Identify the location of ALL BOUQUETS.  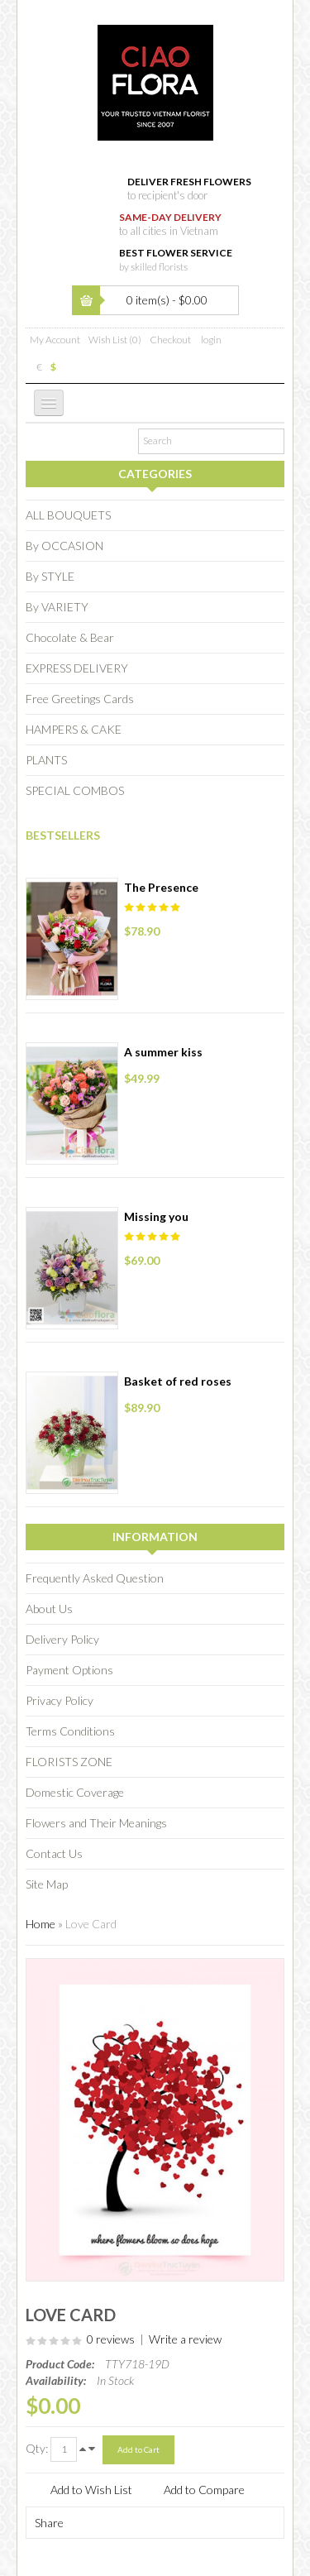
(68, 515).